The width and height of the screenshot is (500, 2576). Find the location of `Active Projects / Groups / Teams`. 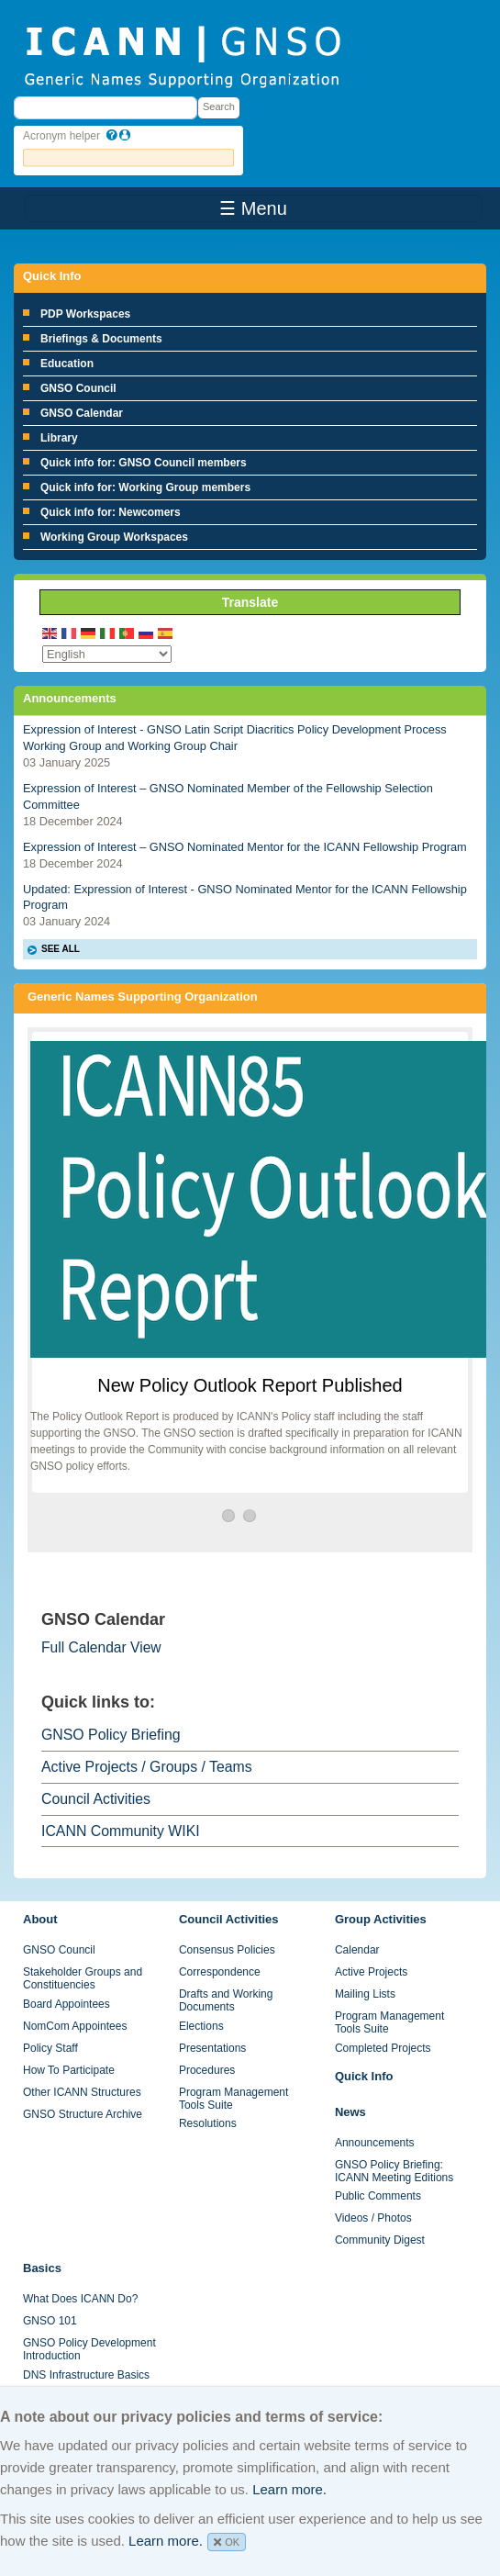

Active Projects / Groups / Teams is located at coordinates (146, 1767).